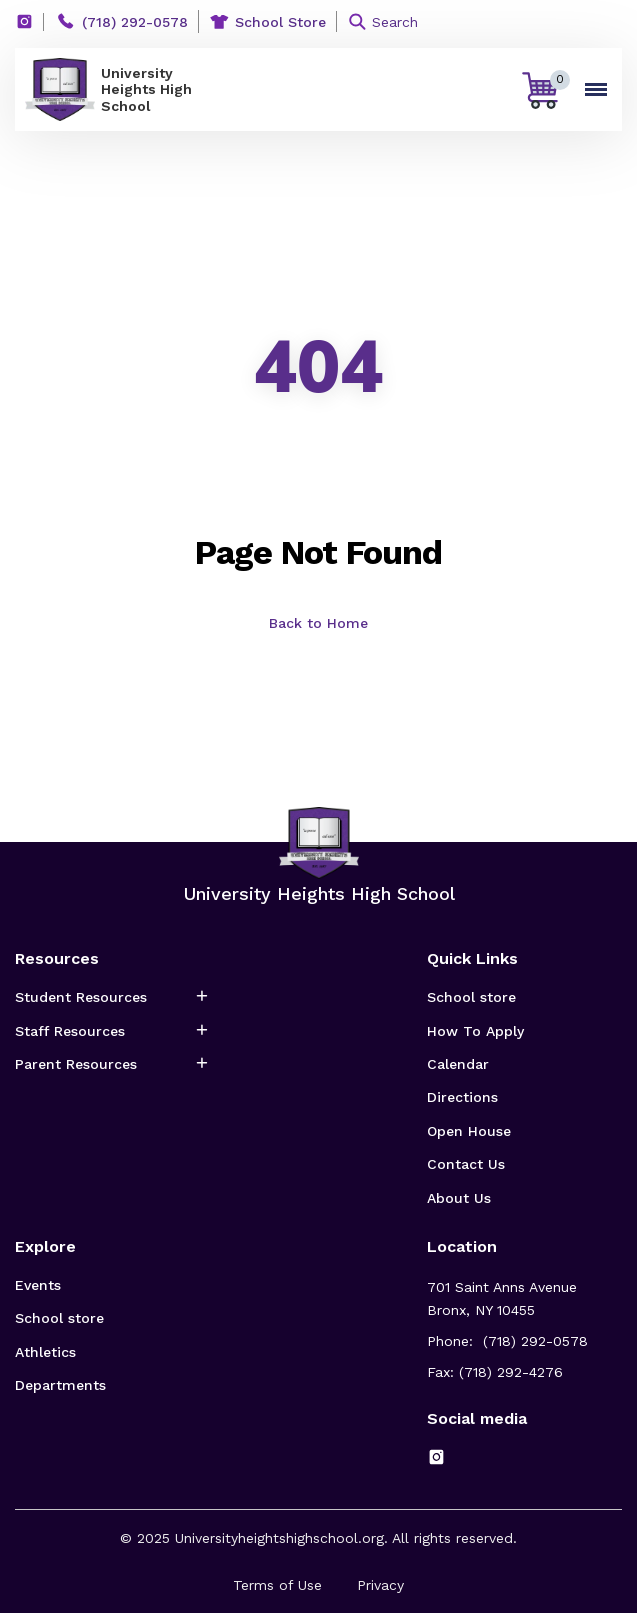 This screenshot has width=637, height=1613. I want to click on Events, so click(38, 1285).